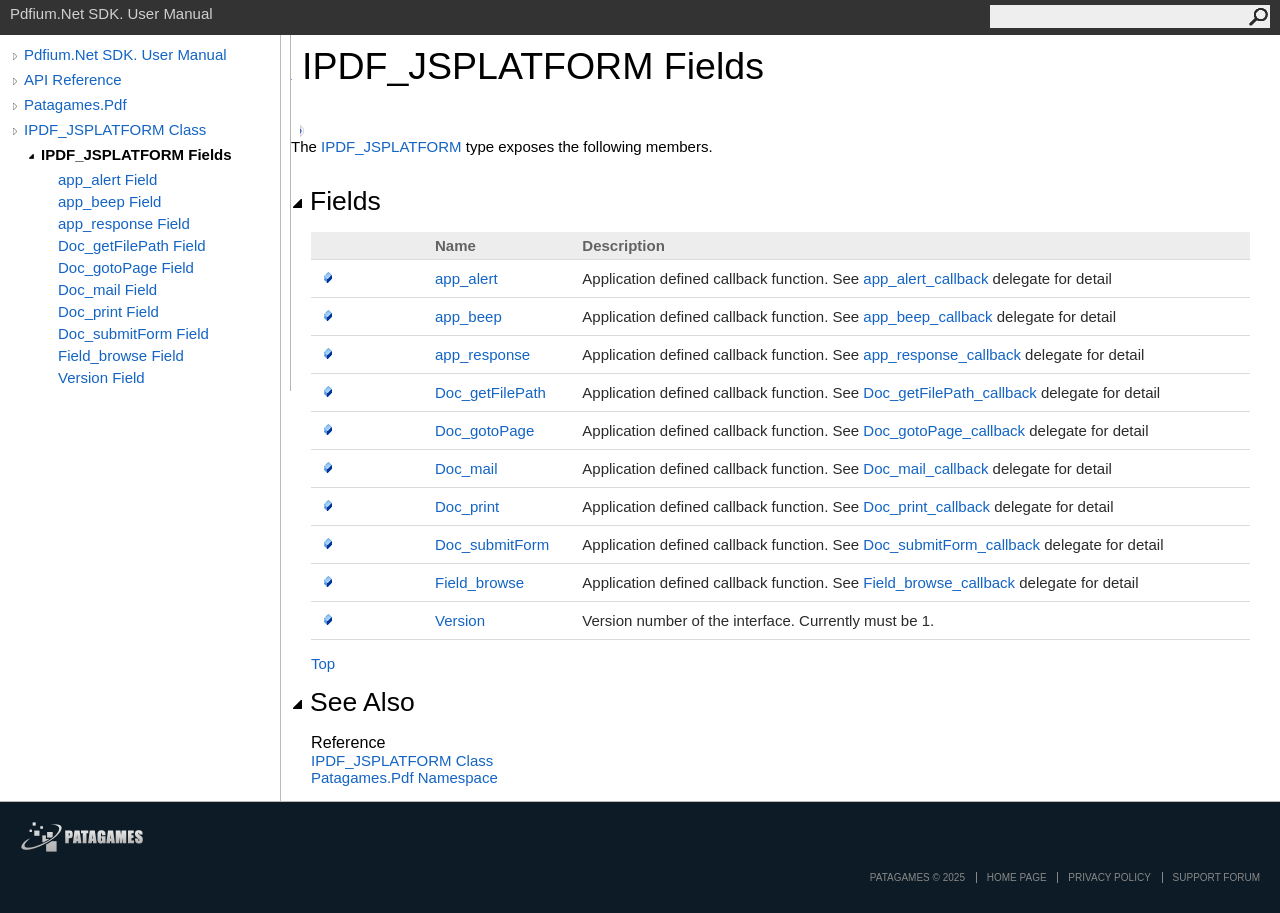  Describe the element at coordinates (482, 354) in the screenshot. I see `app_response` at that location.